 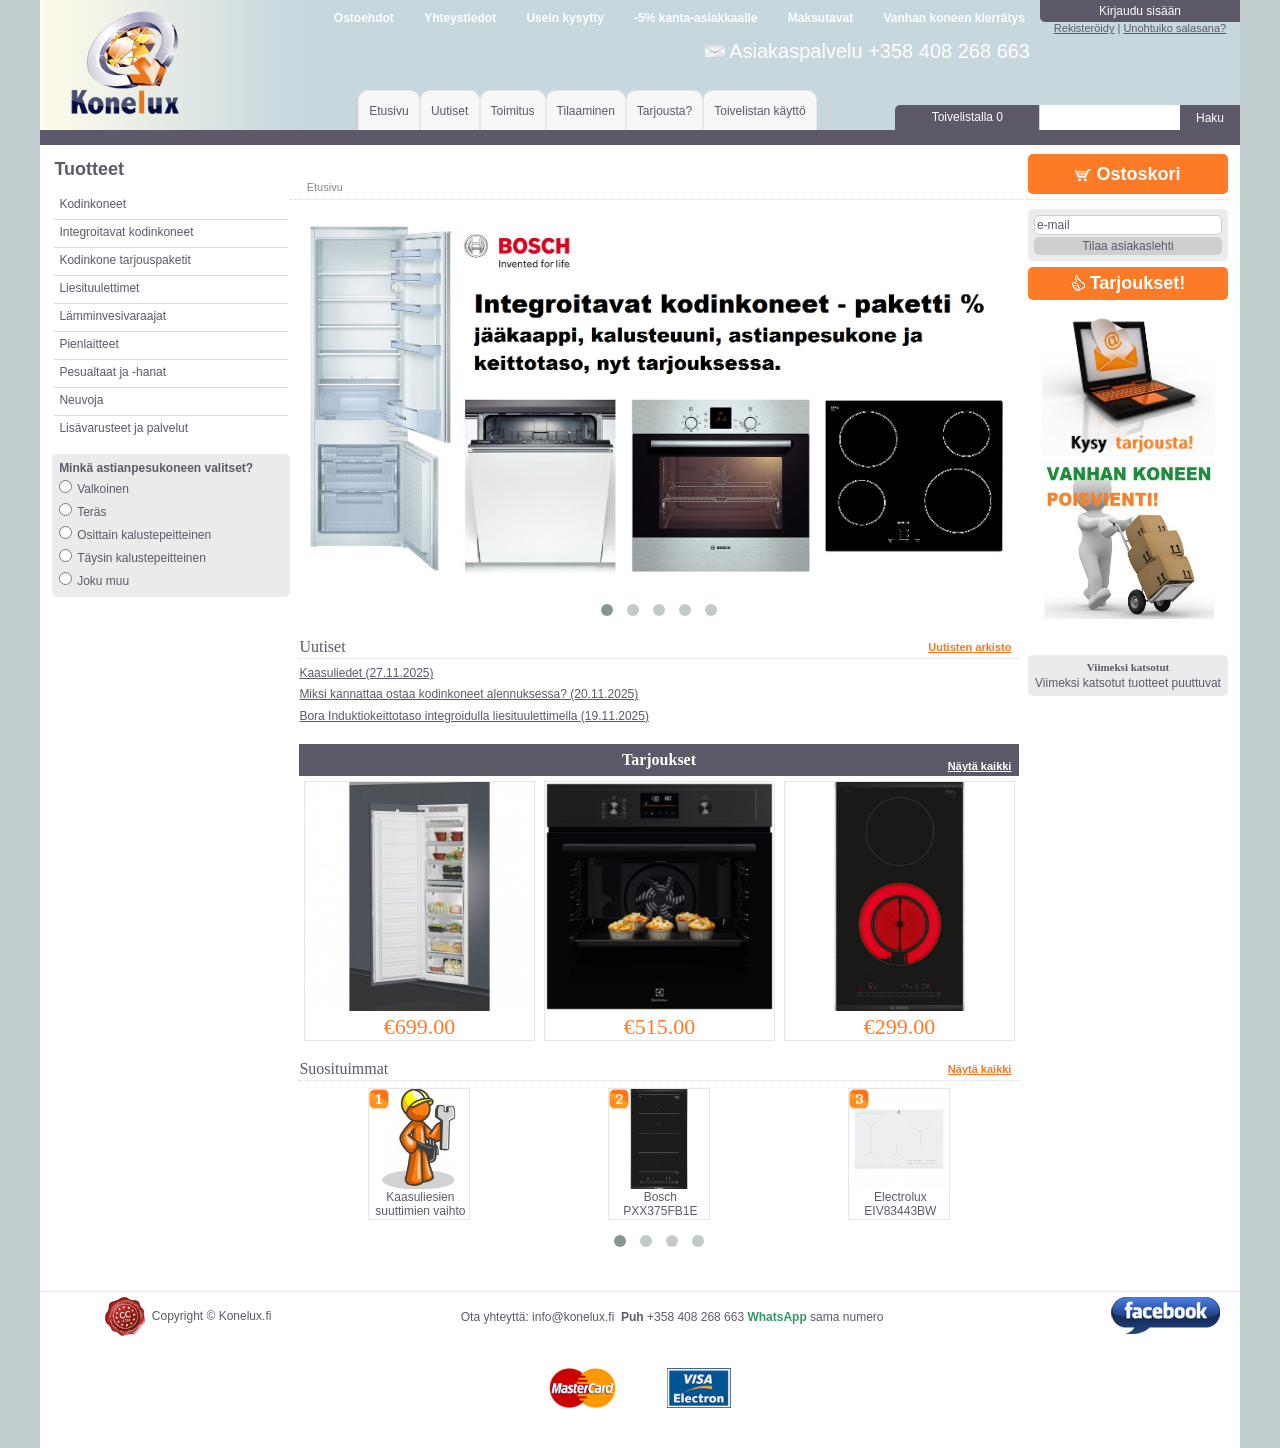 What do you see at coordinates (573, 1317) in the screenshot?
I see `info@konelux.fi` at bounding box center [573, 1317].